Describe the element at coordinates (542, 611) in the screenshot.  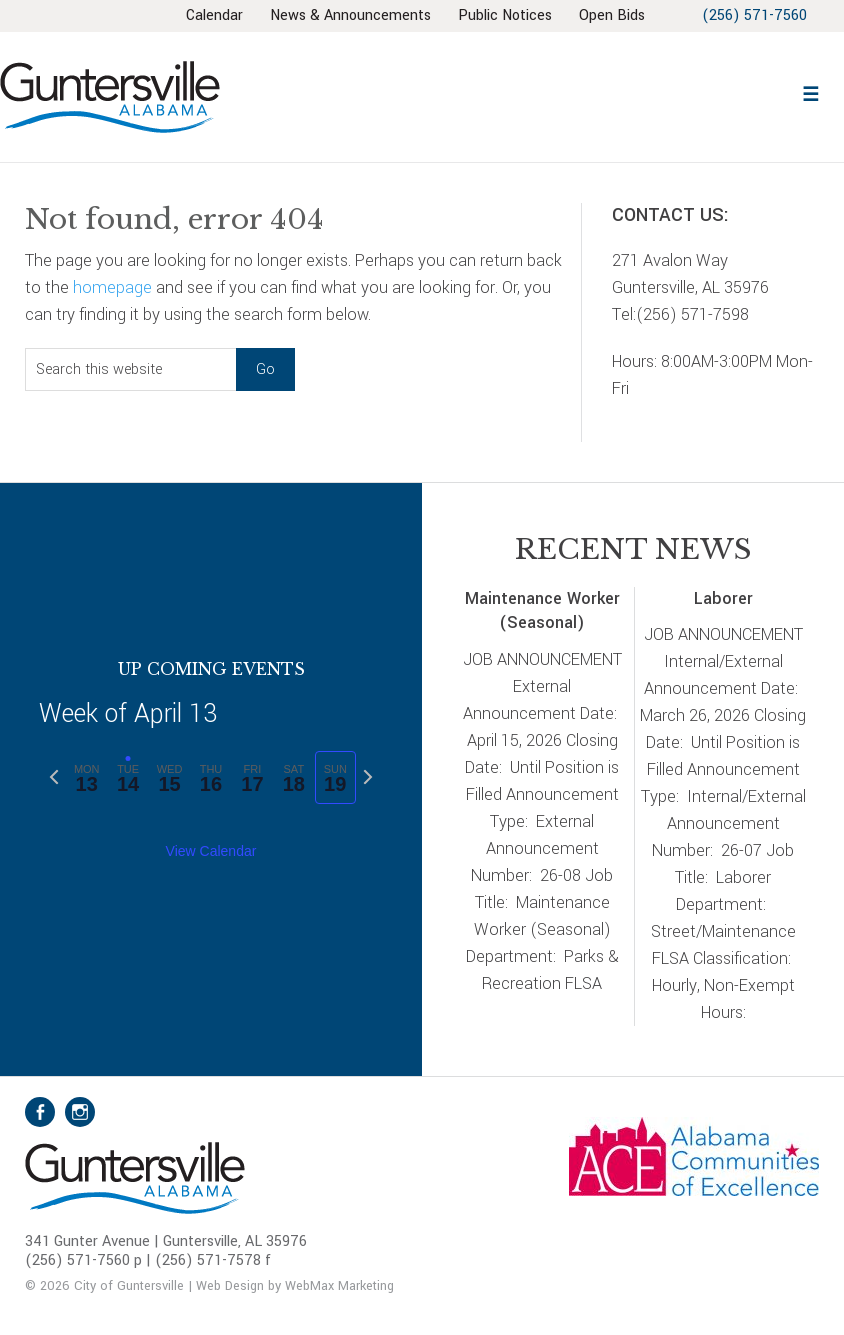
I see `Maintenance Worker (Seasonal)` at that location.